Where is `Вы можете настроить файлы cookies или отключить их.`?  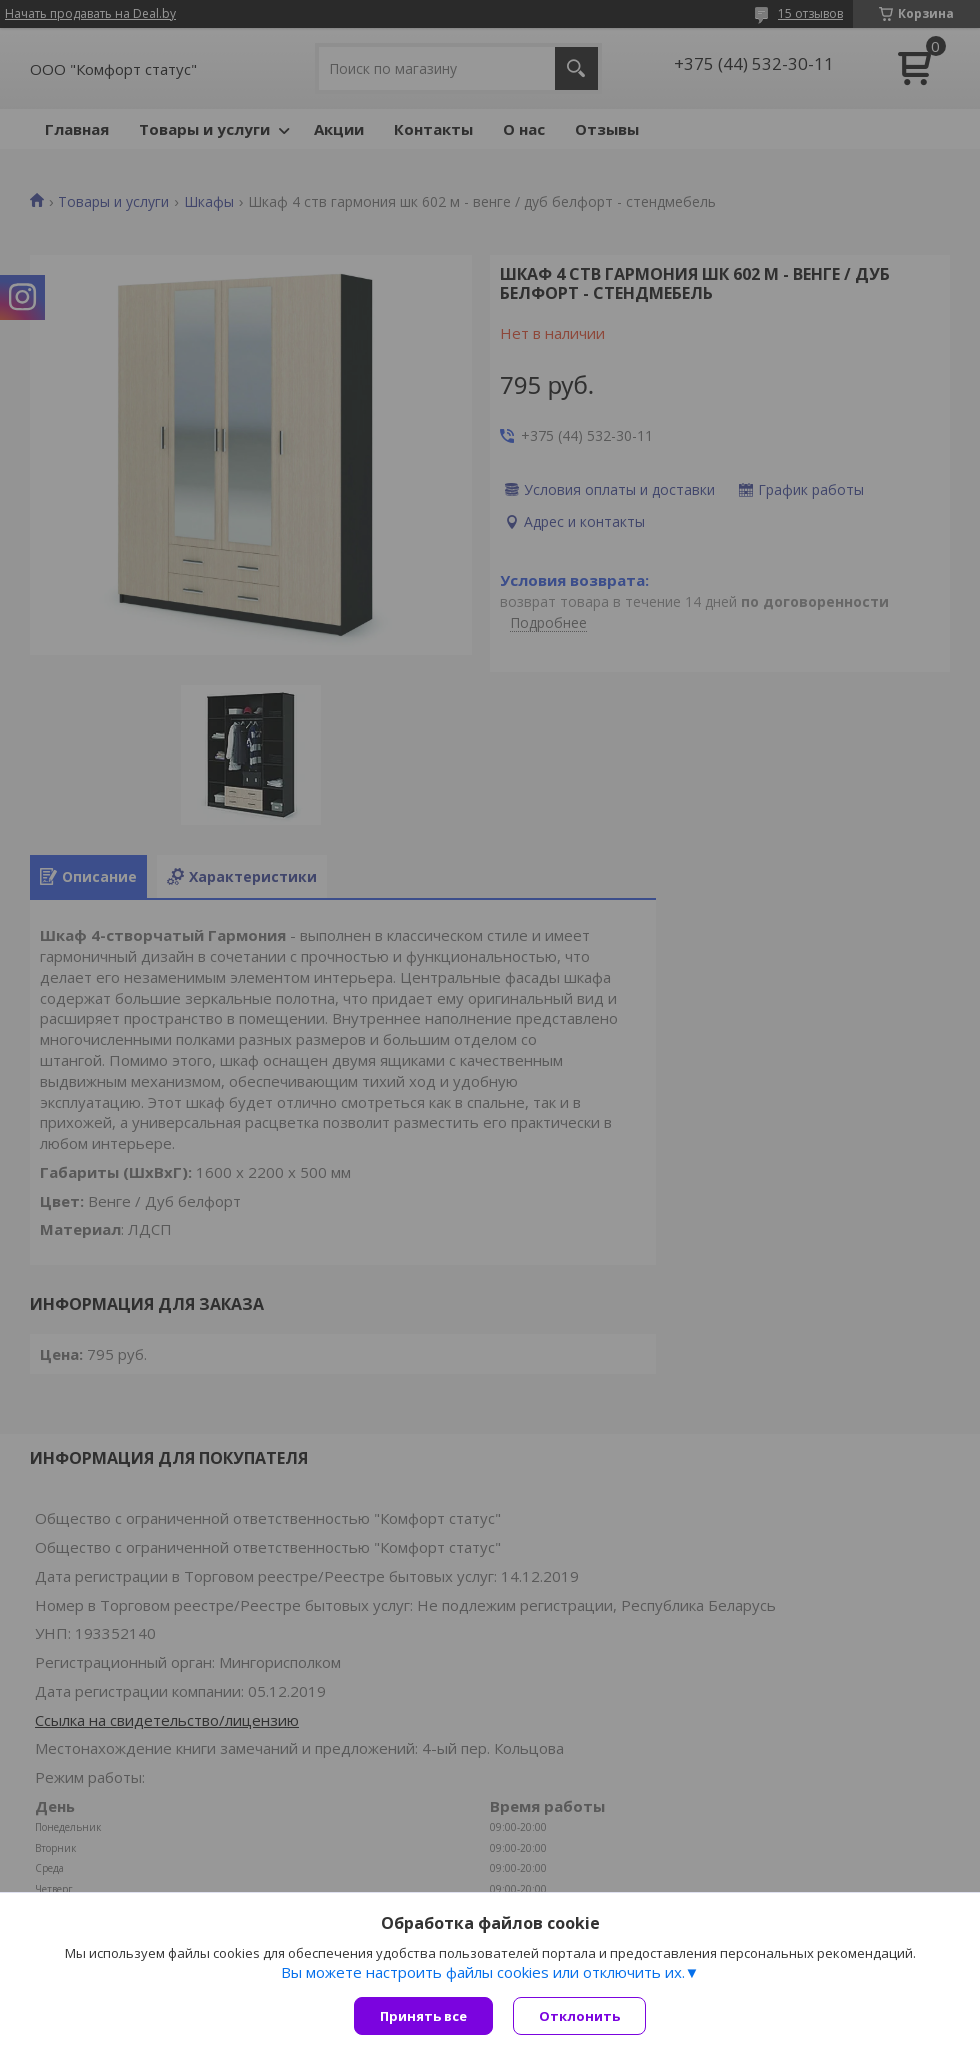
Вы можете настроить файлы cookies или отключить их. is located at coordinates (483, 1972).